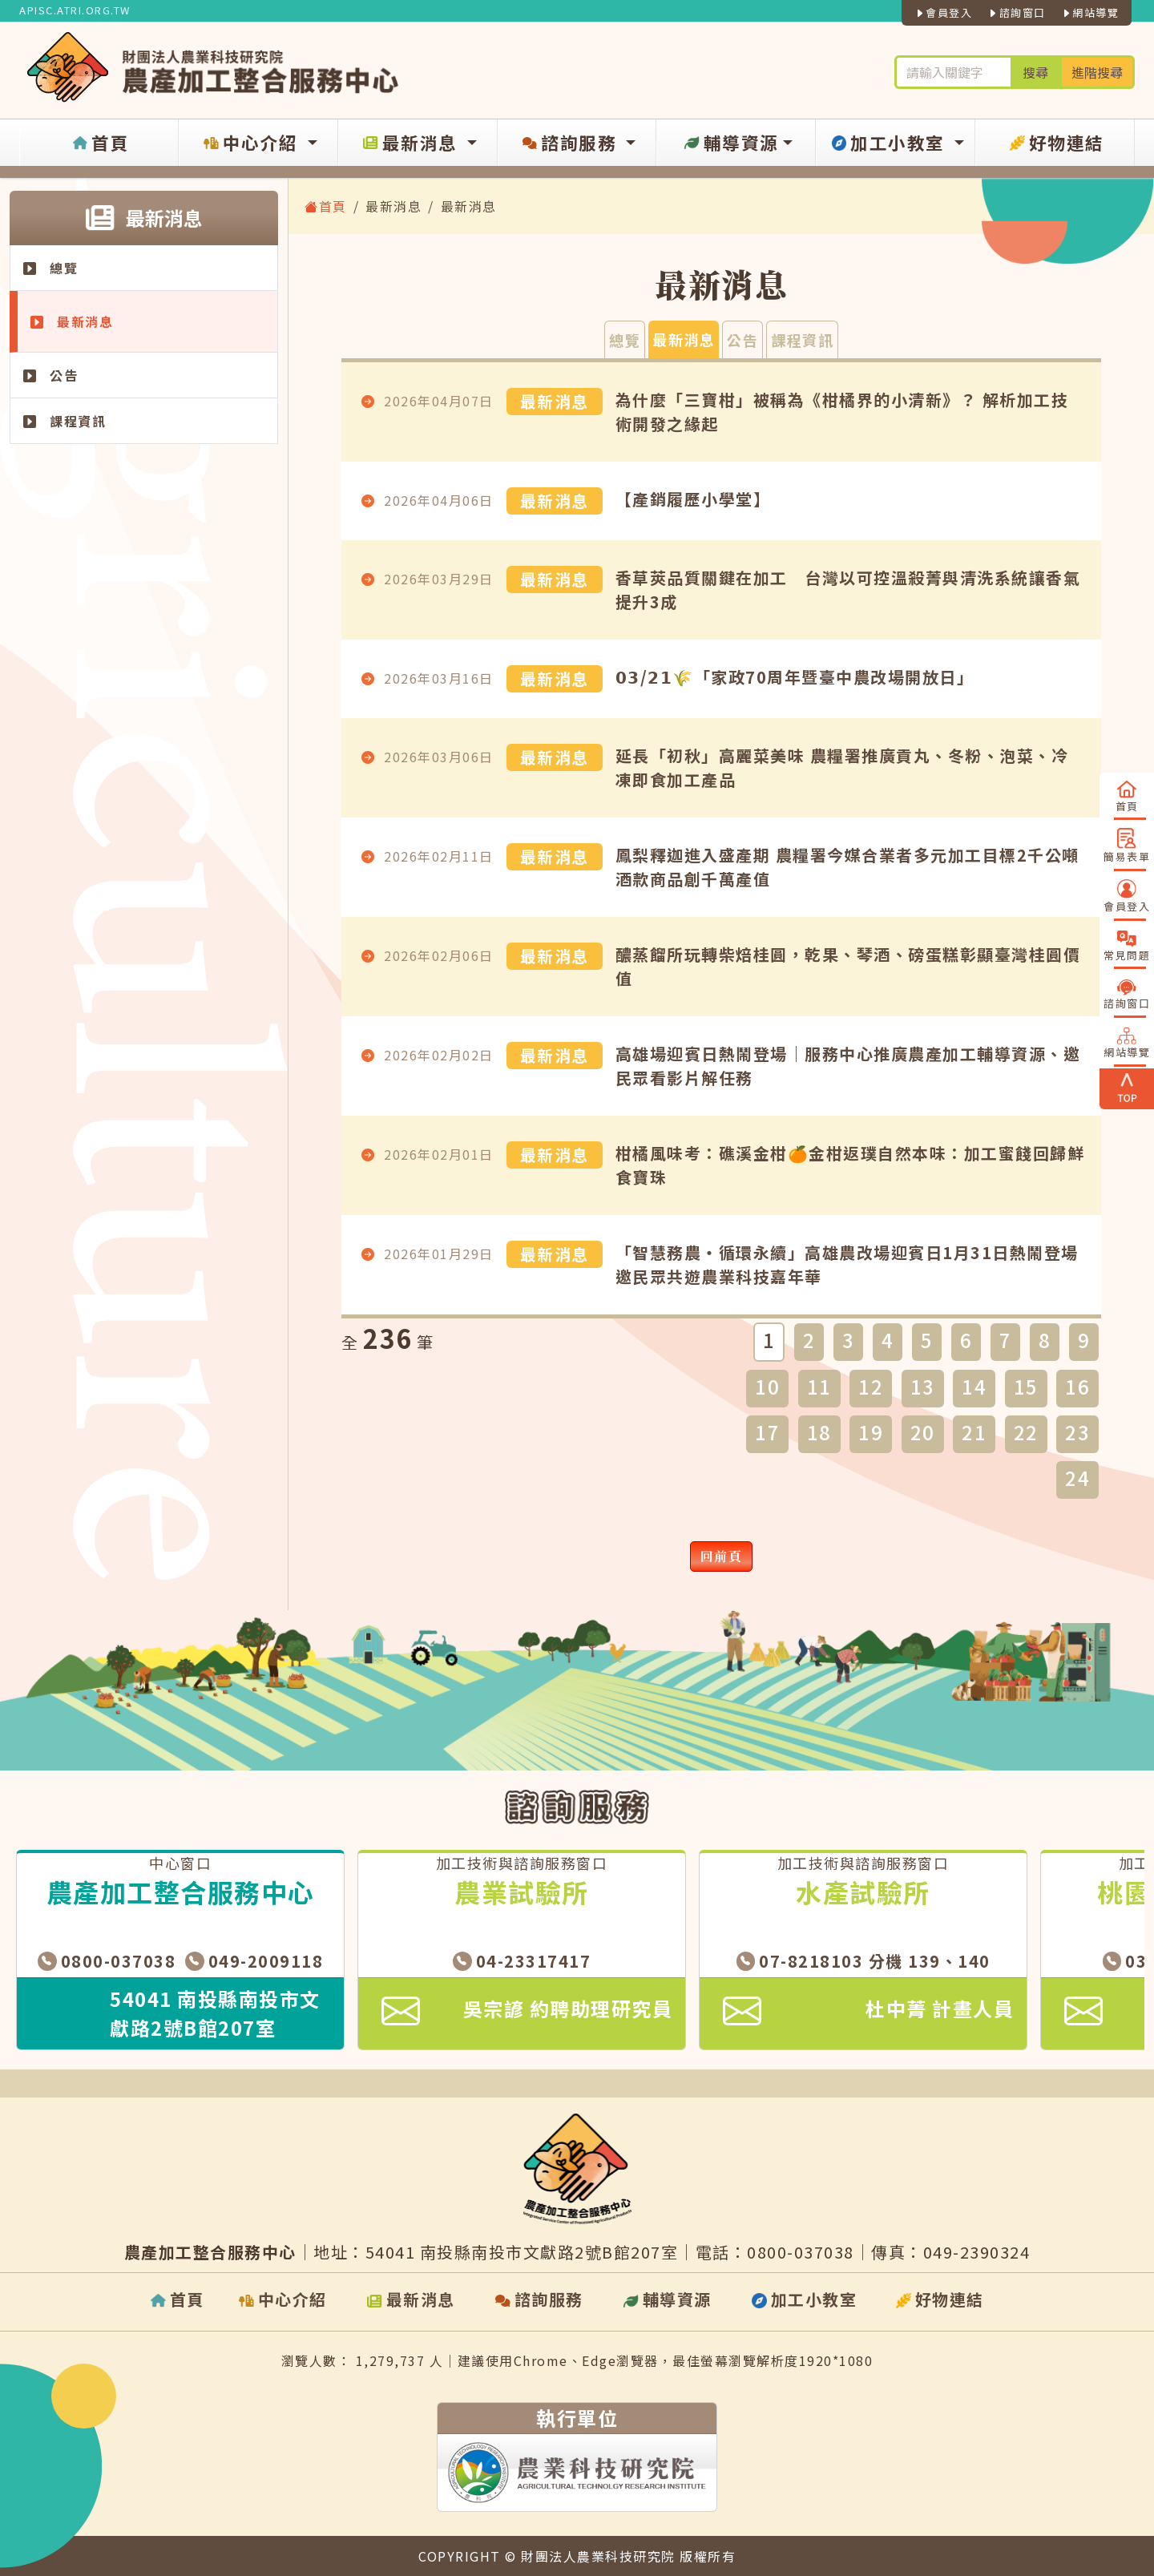 Image resolution: width=1154 pixels, height=2576 pixels. I want to click on 網站導覽, so click(1090, 12).